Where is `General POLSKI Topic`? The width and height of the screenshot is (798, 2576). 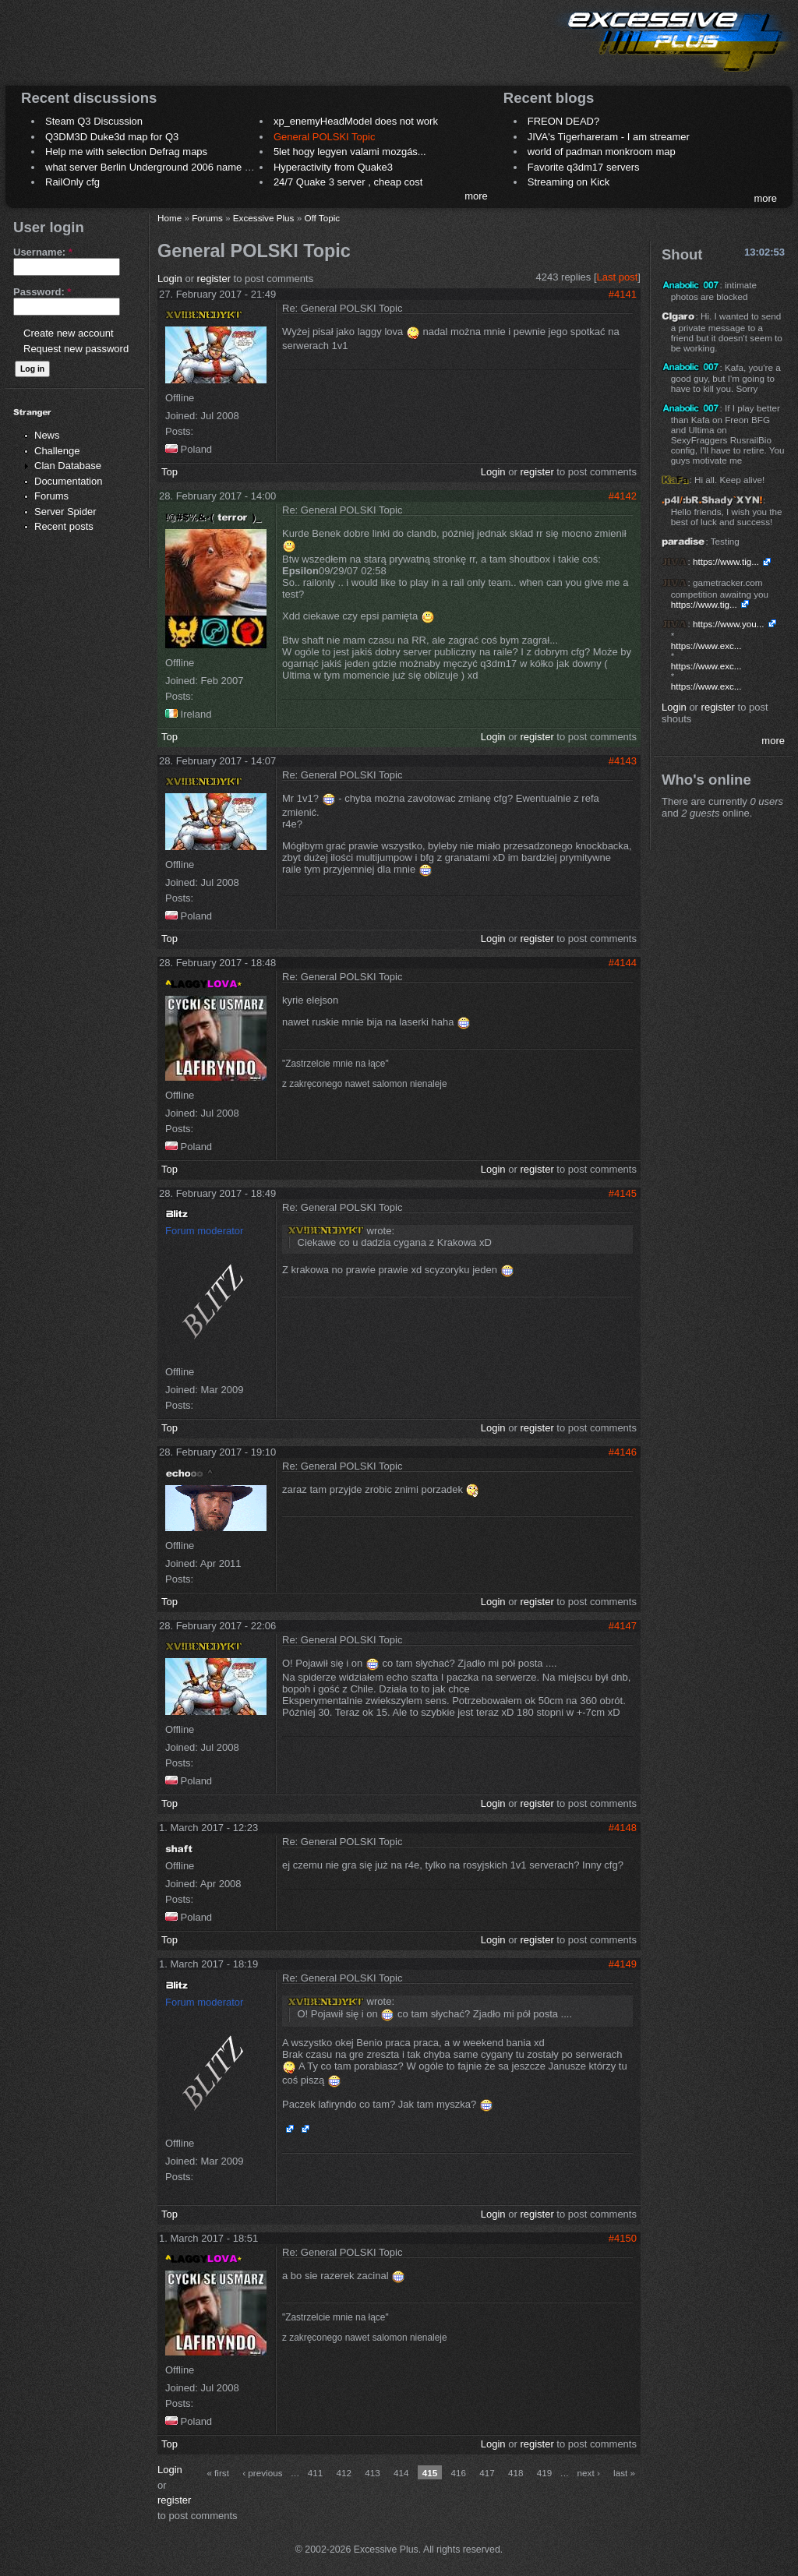 General POLSKI Topic is located at coordinates (325, 137).